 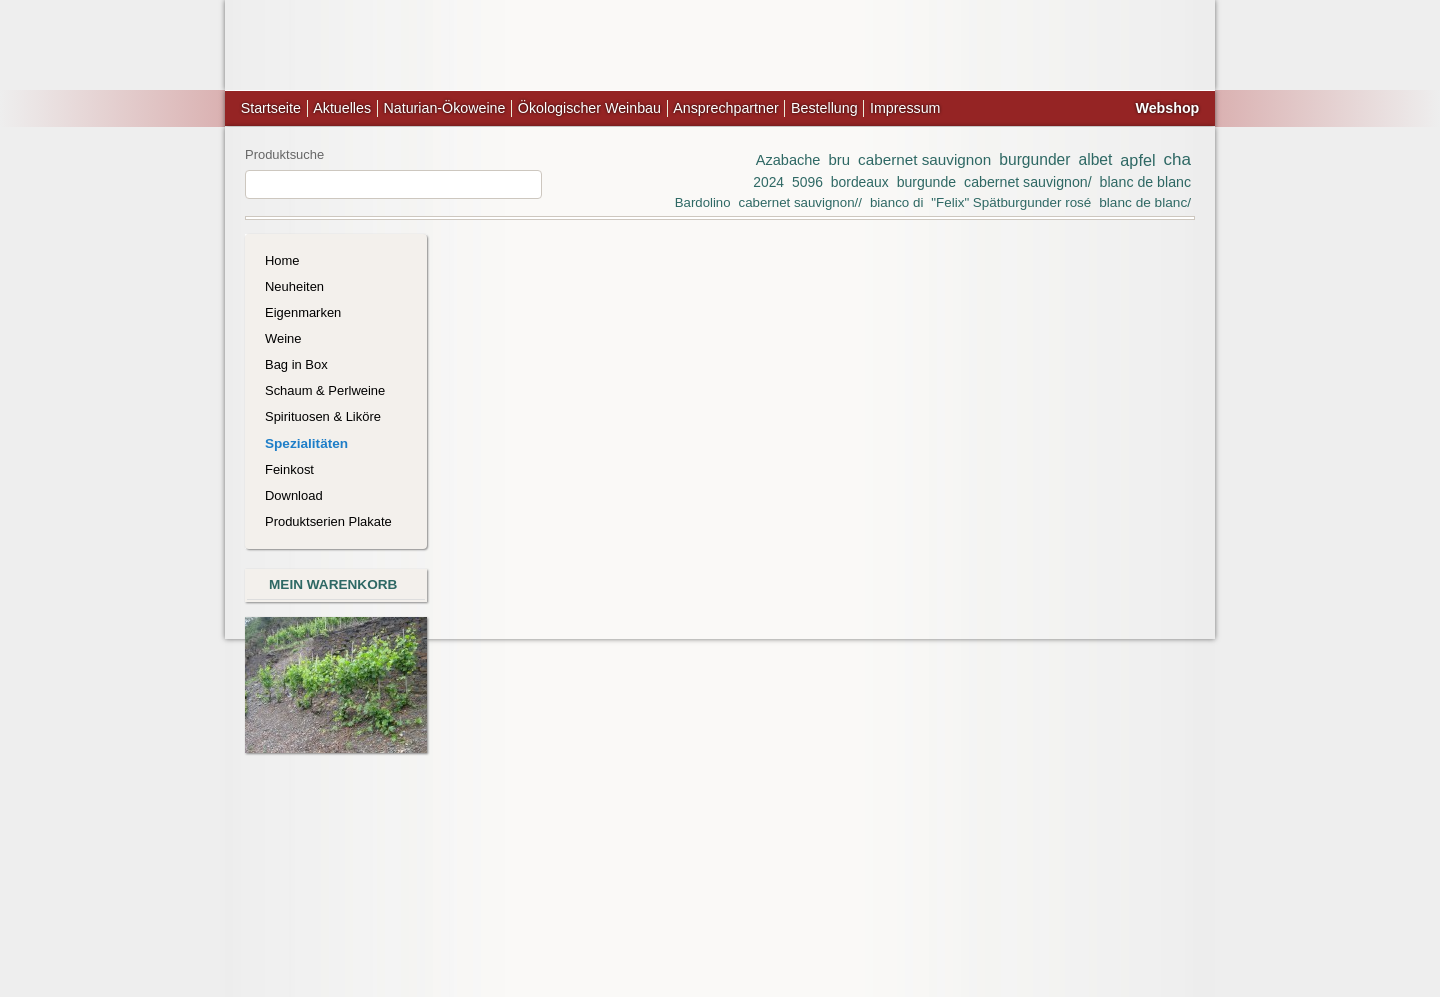 I want to click on cha, so click(x=1178, y=159).